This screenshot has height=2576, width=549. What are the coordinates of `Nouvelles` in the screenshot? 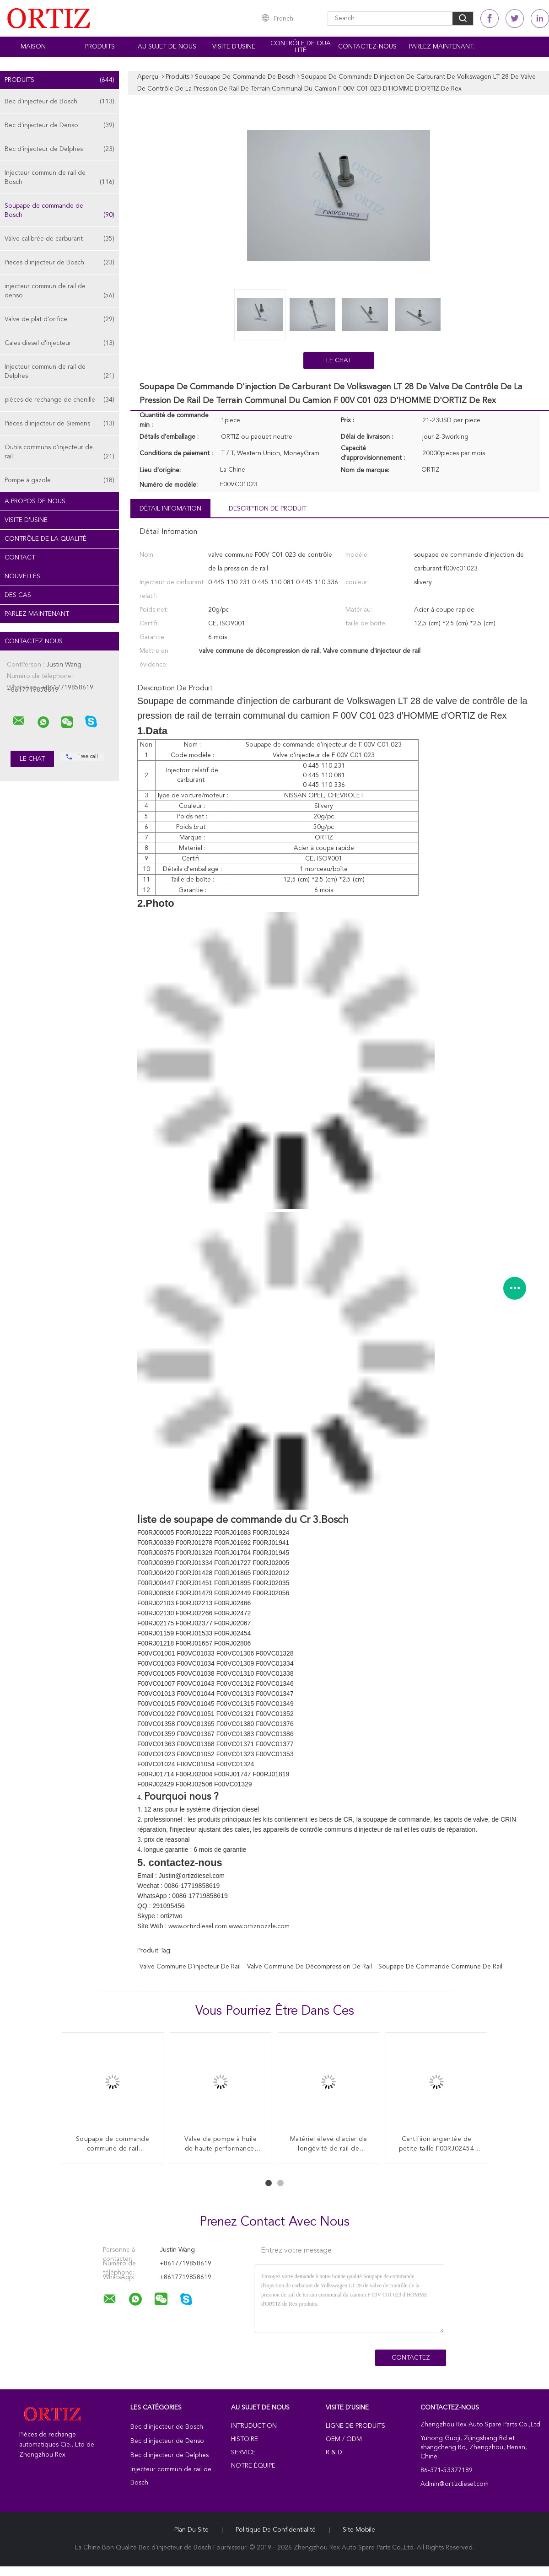 It's located at (22, 576).